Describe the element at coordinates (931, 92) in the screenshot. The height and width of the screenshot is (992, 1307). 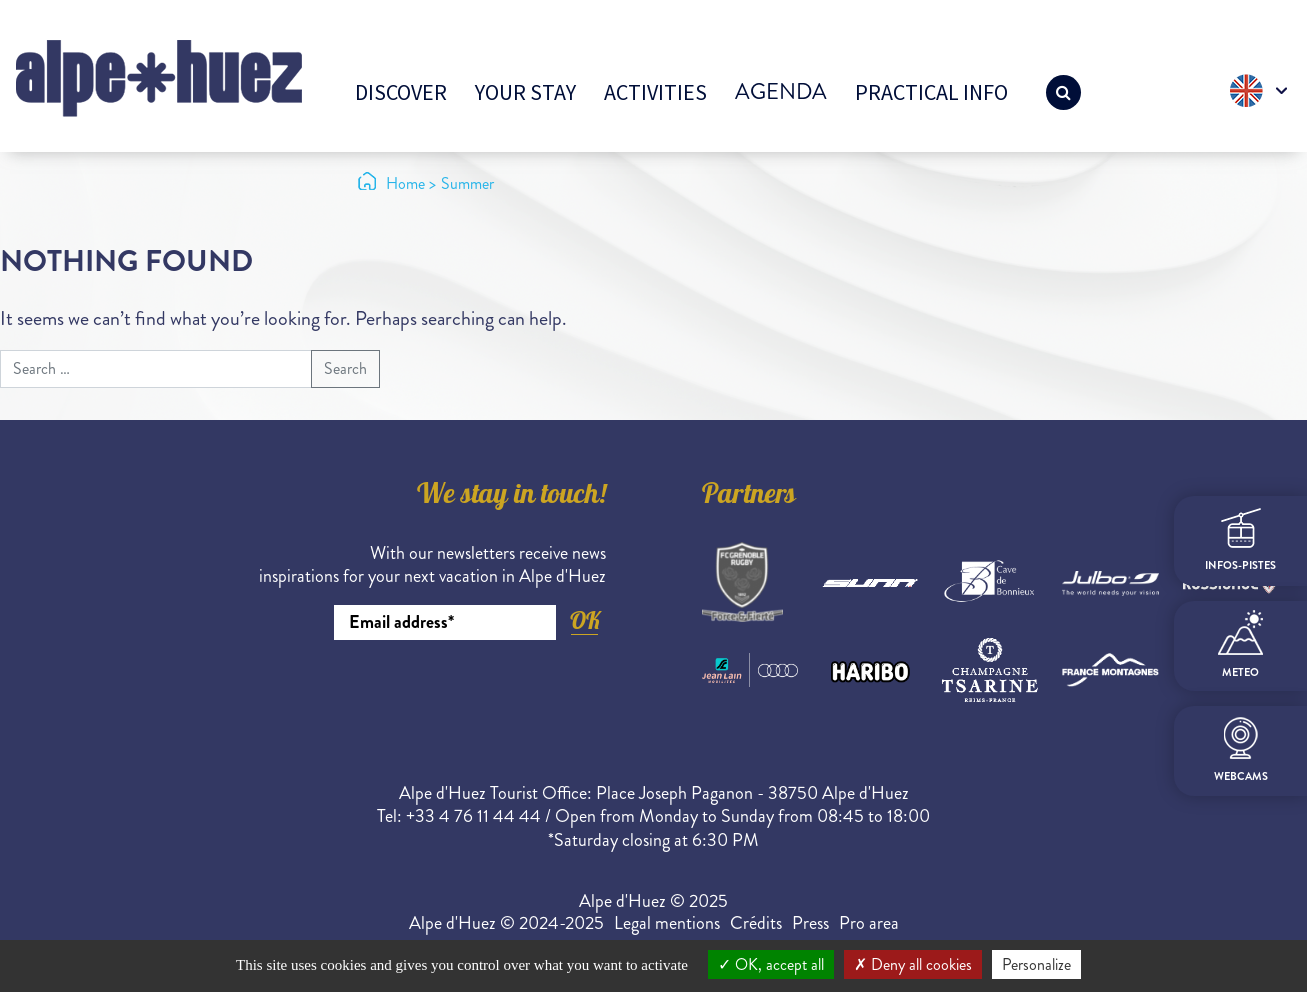
I see `Practical info` at that location.